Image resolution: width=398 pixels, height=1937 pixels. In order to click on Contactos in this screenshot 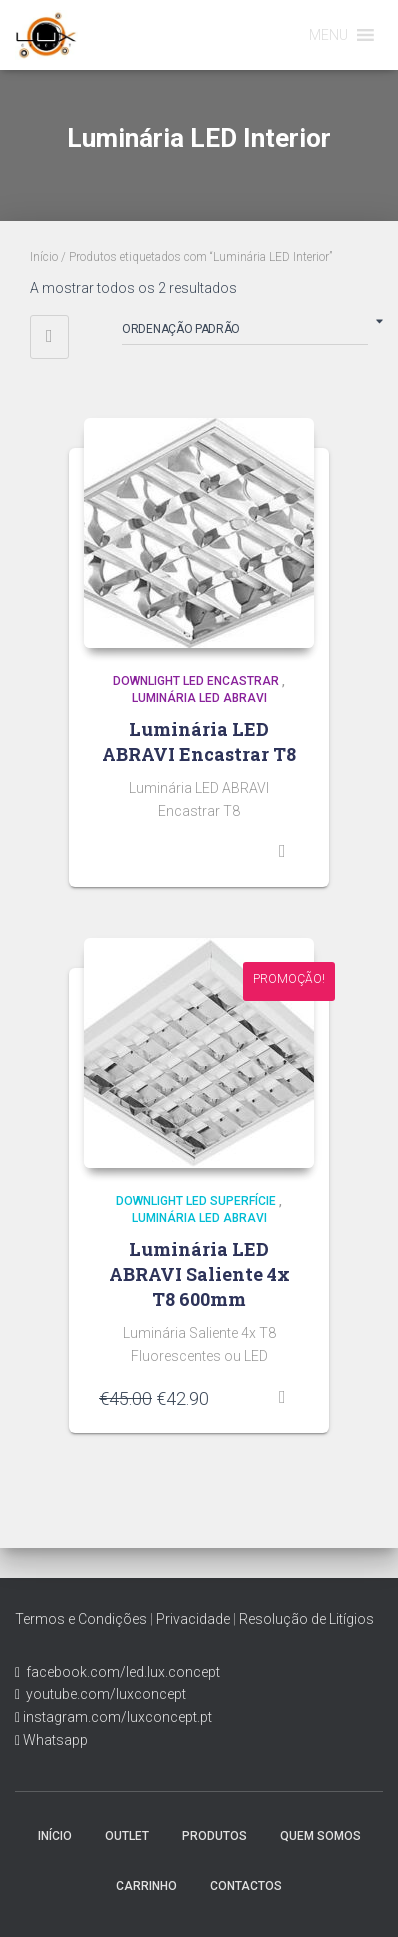, I will do `click(246, 1886)`.